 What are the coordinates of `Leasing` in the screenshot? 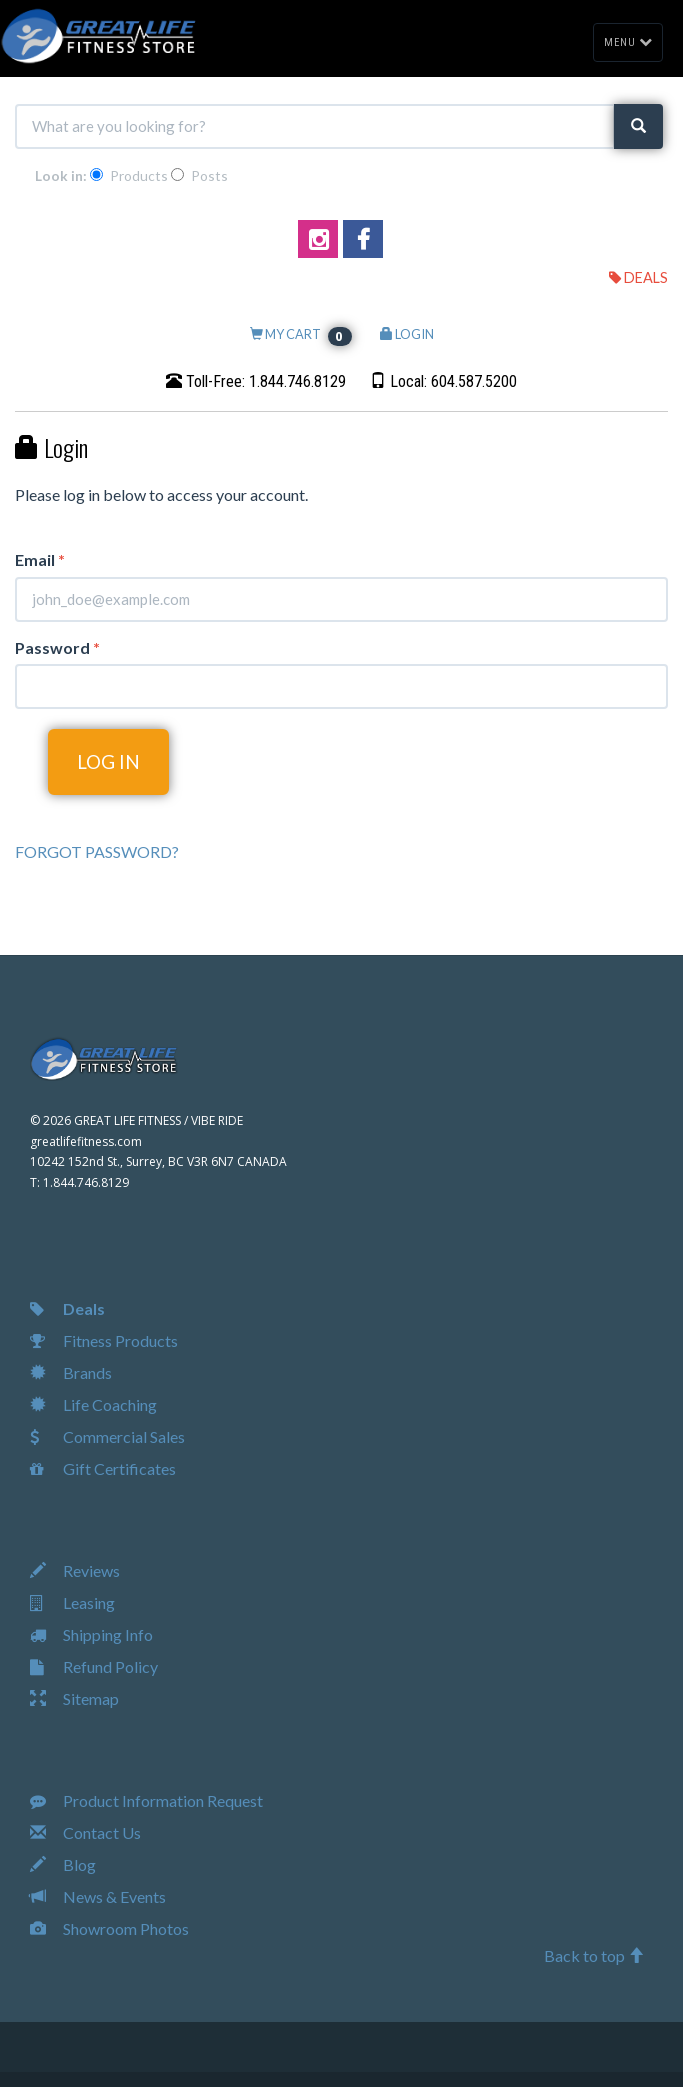 It's located at (72, 1602).